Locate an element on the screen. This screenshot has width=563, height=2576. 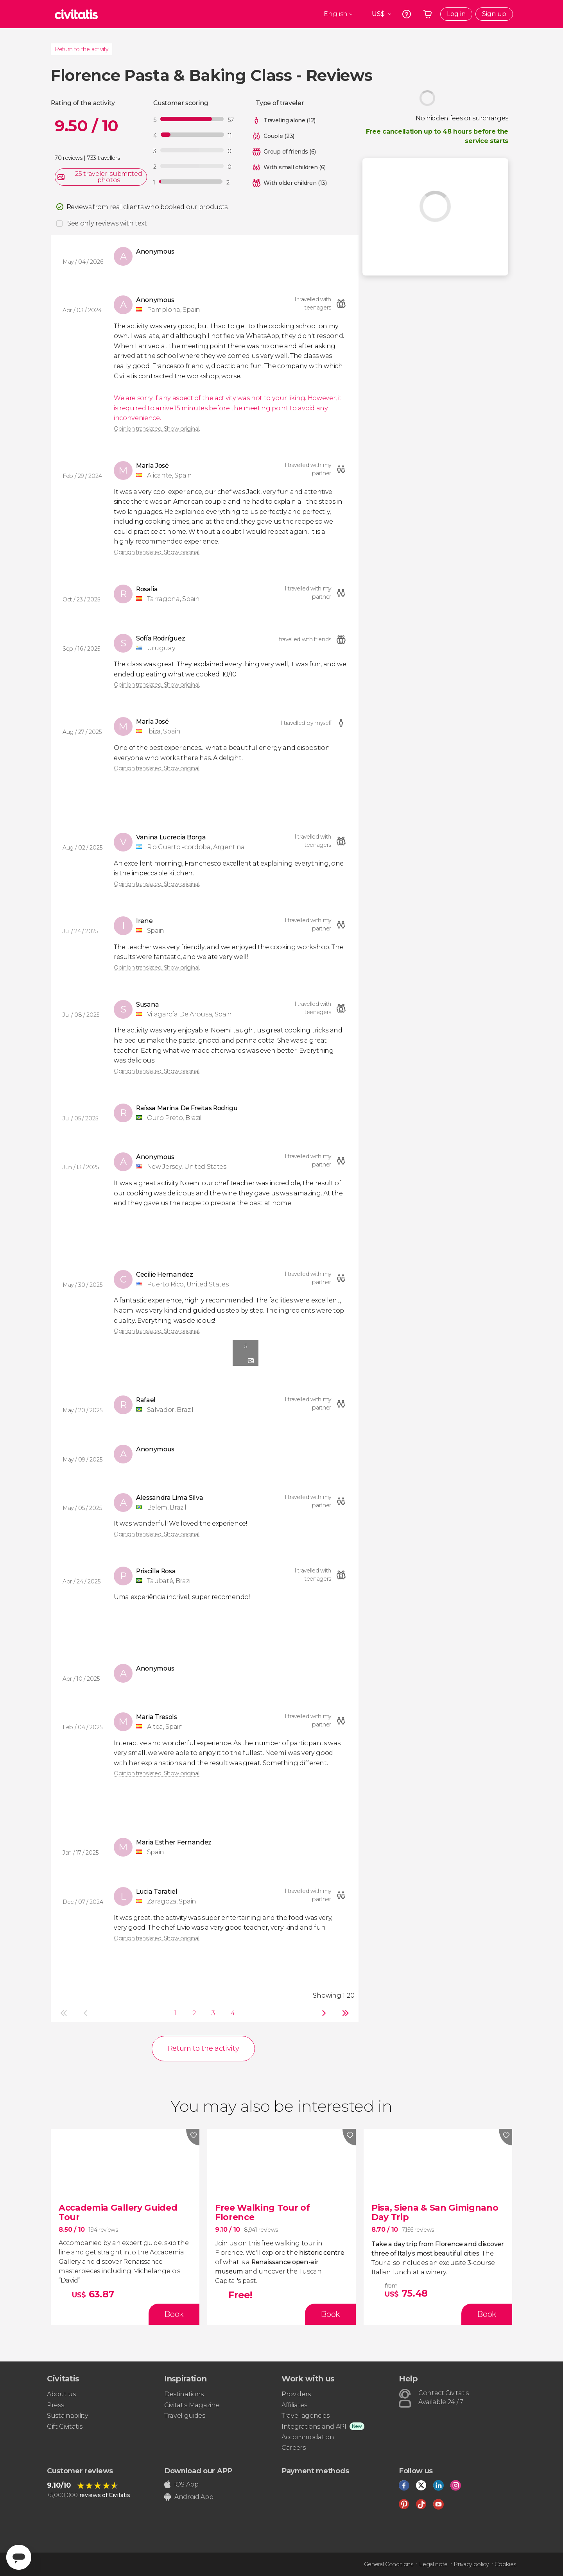
Civitatis Magazine is located at coordinates (191, 2405).